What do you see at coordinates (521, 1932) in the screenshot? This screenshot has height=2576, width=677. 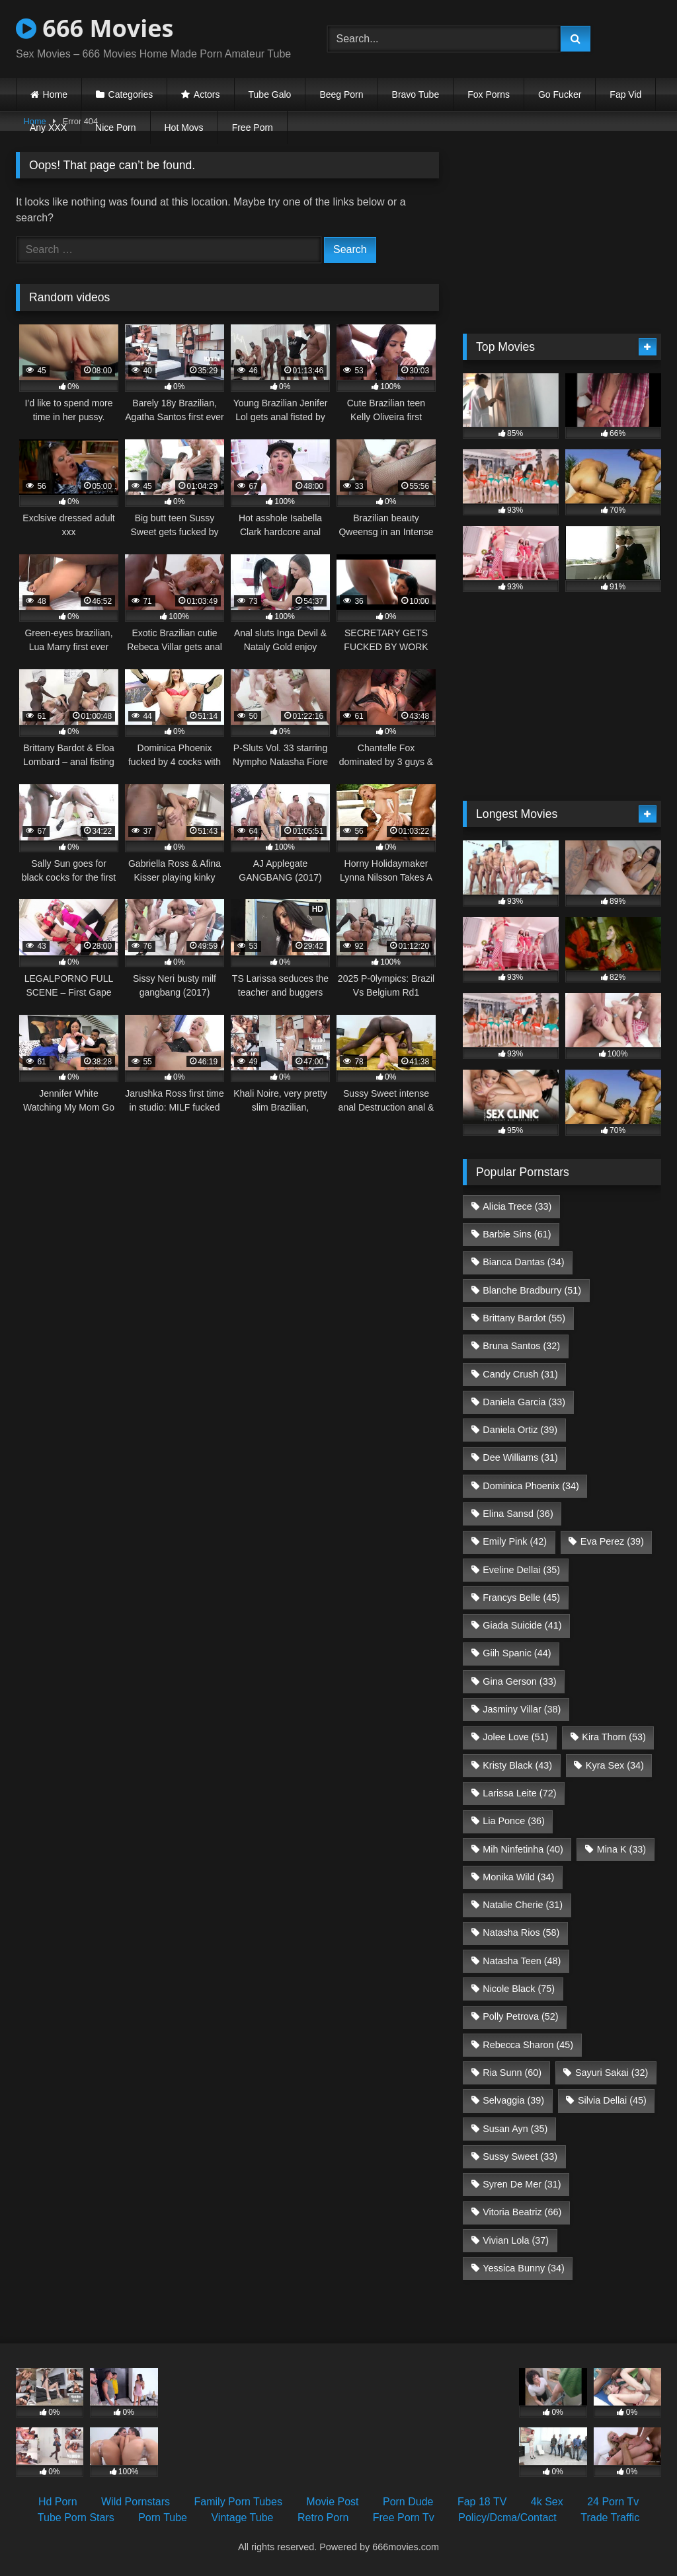 I see `Natasha Rios [Natasha Rios (58 items)]` at bounding box center [521, 1932].